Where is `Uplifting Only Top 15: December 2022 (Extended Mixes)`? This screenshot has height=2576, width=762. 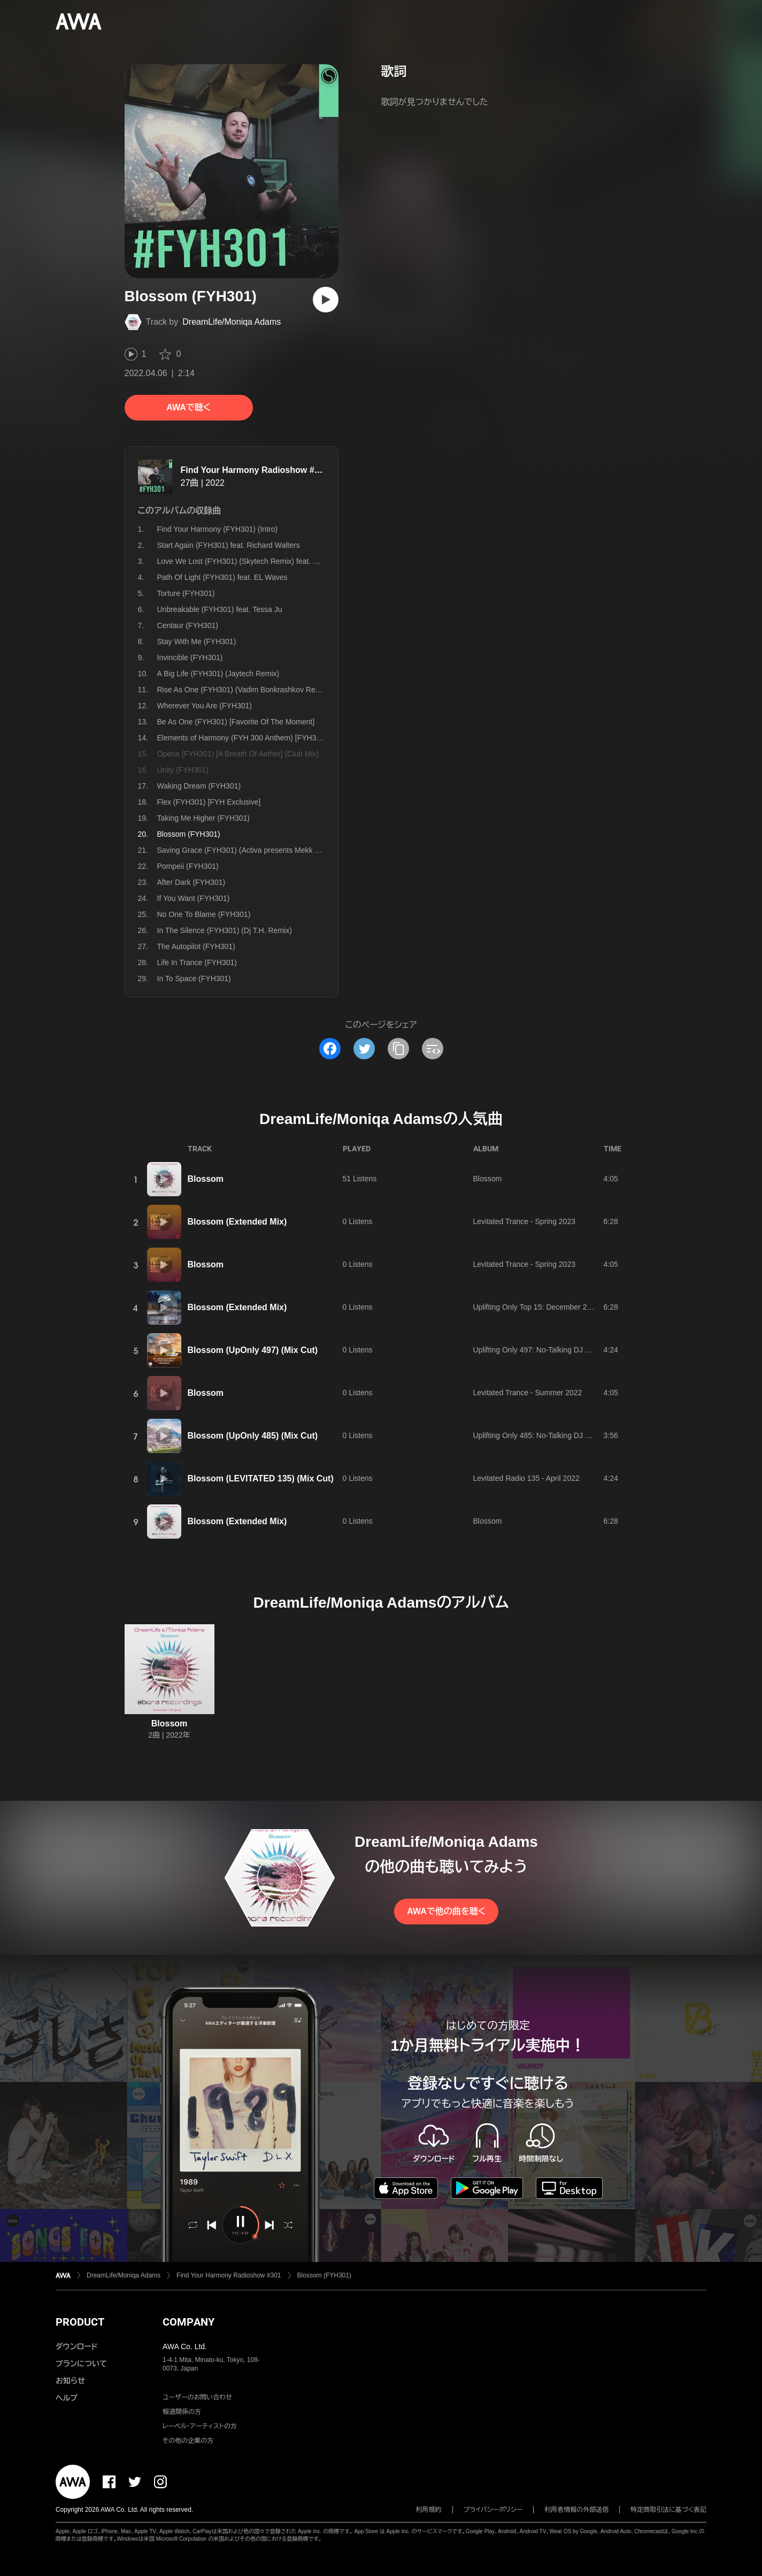
Uplifting Only Top 15: December 2022 (Extended Mixes) is located at coordinates (566, 1307).